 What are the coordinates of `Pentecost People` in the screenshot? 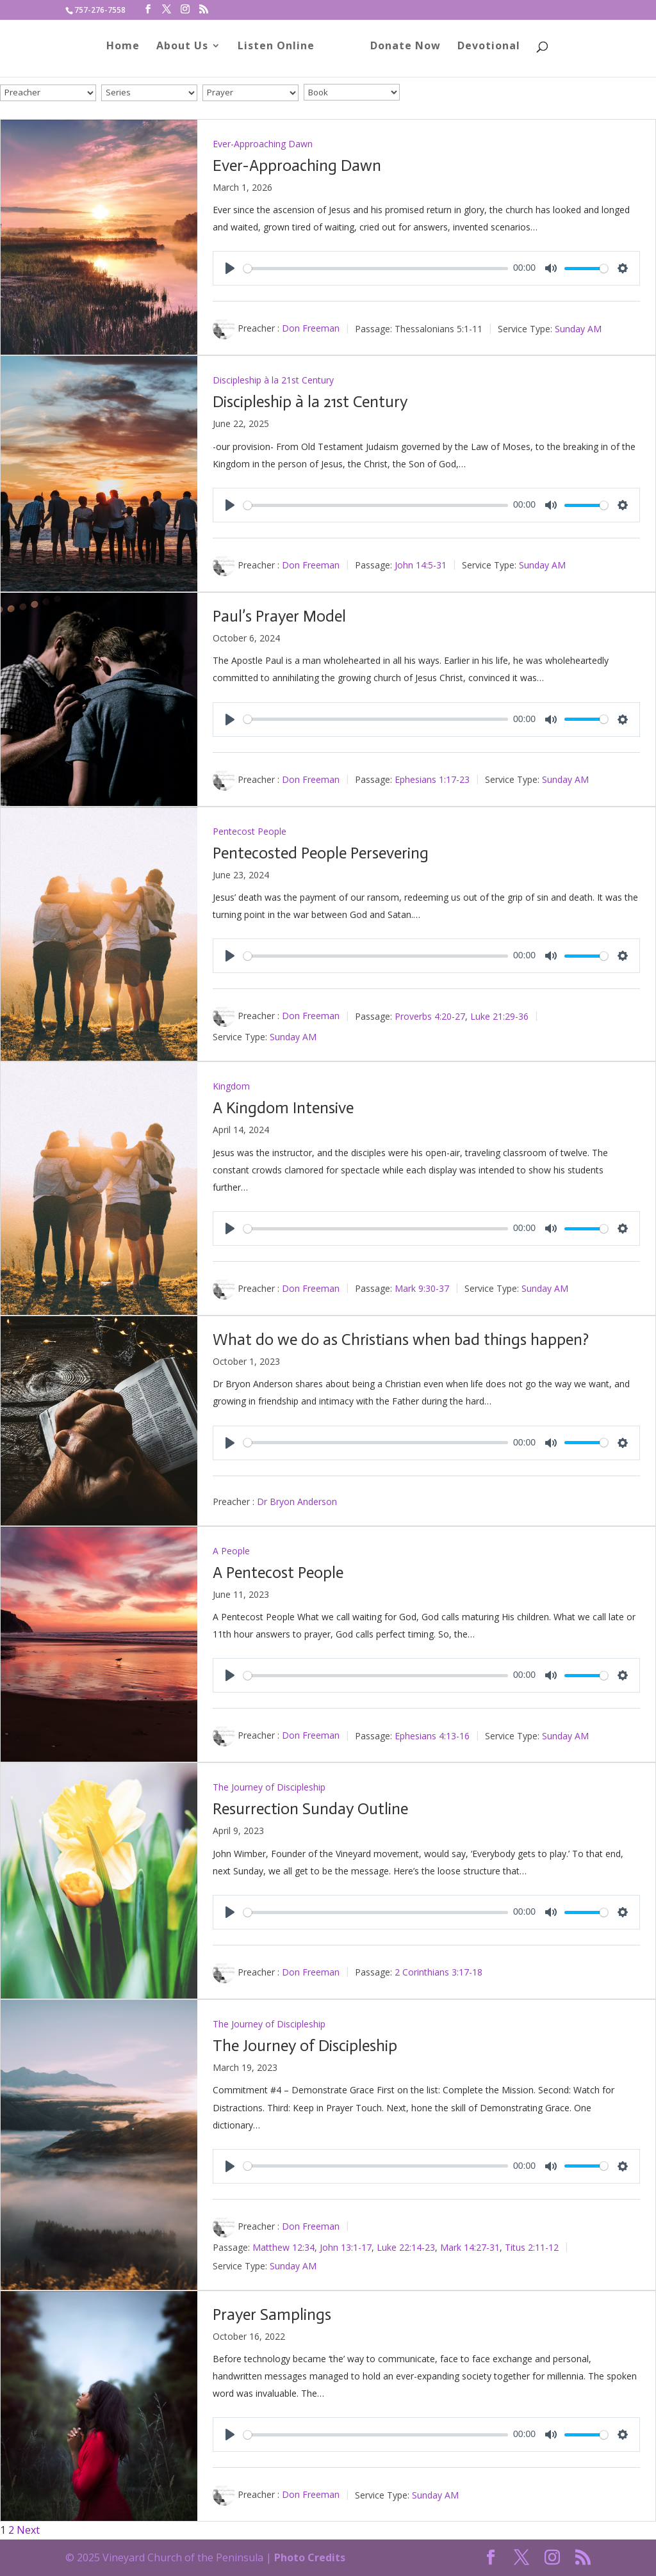 It's located at (249, 831).